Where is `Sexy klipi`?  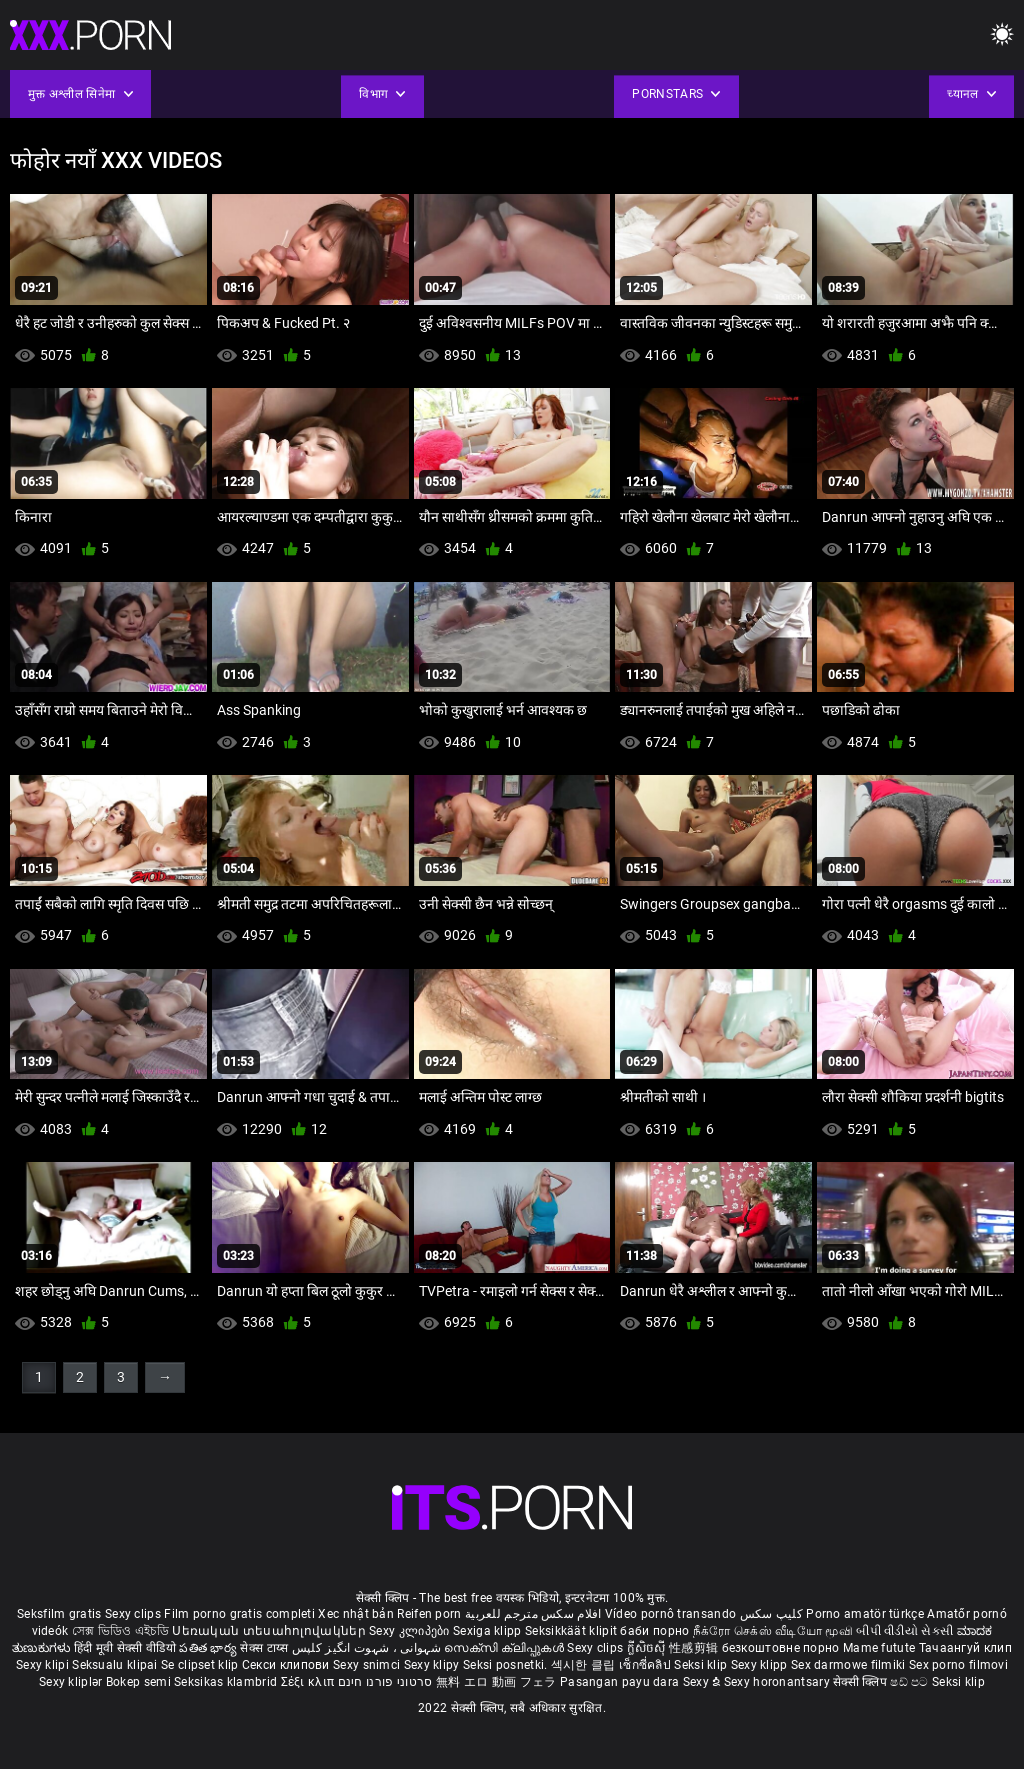 Sexy klipi is located at coordinates (44, 1665).